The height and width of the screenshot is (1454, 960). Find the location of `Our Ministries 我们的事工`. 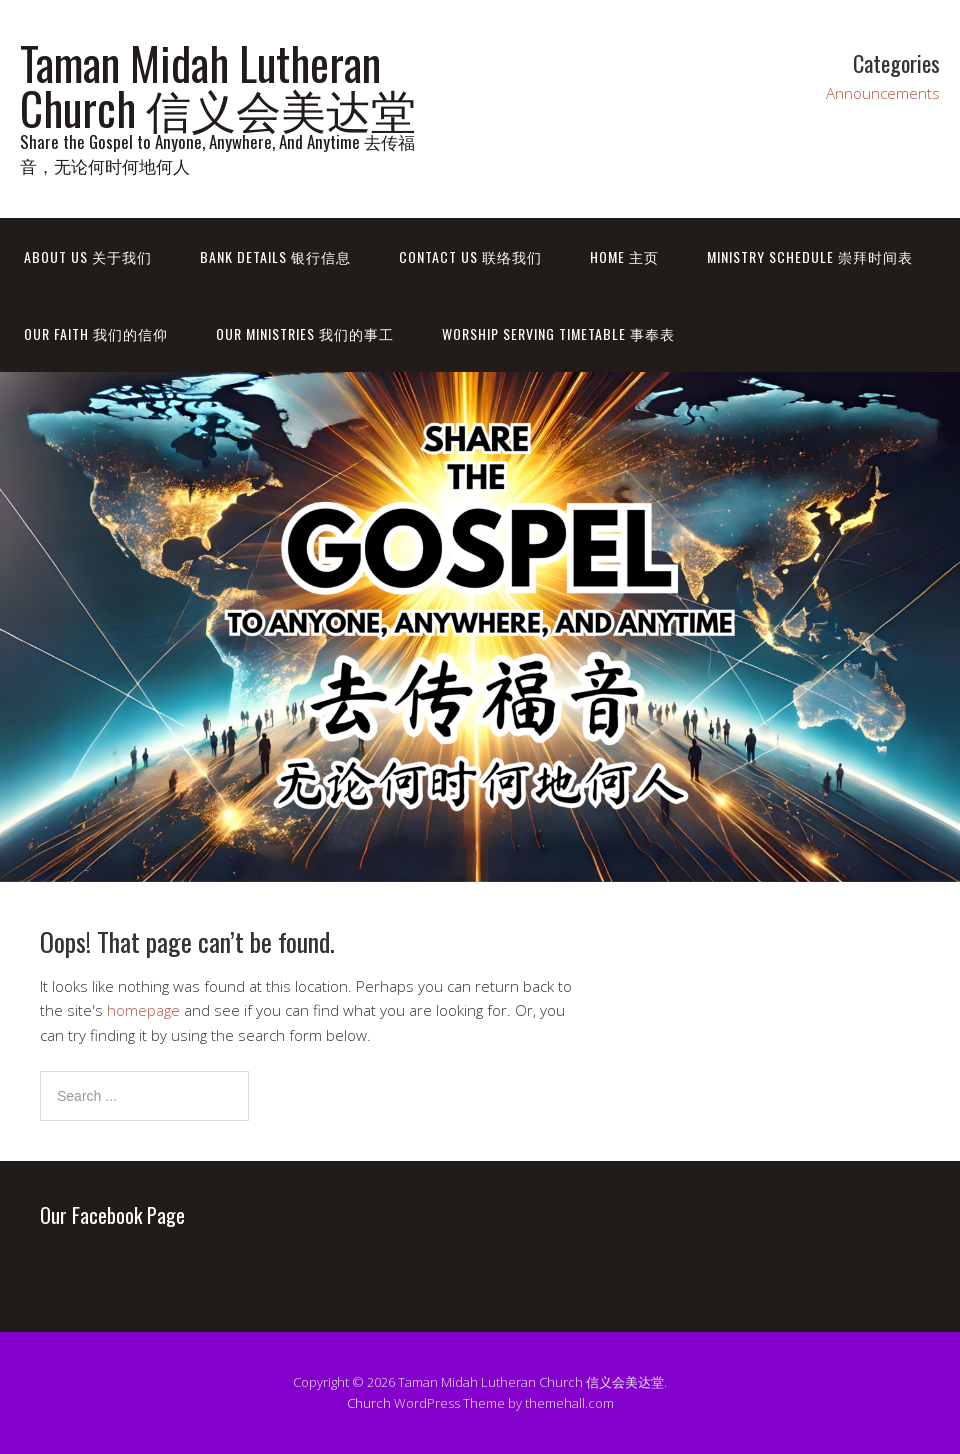

Our Ministries 我们的事工 is located at coordinates (305, 333).